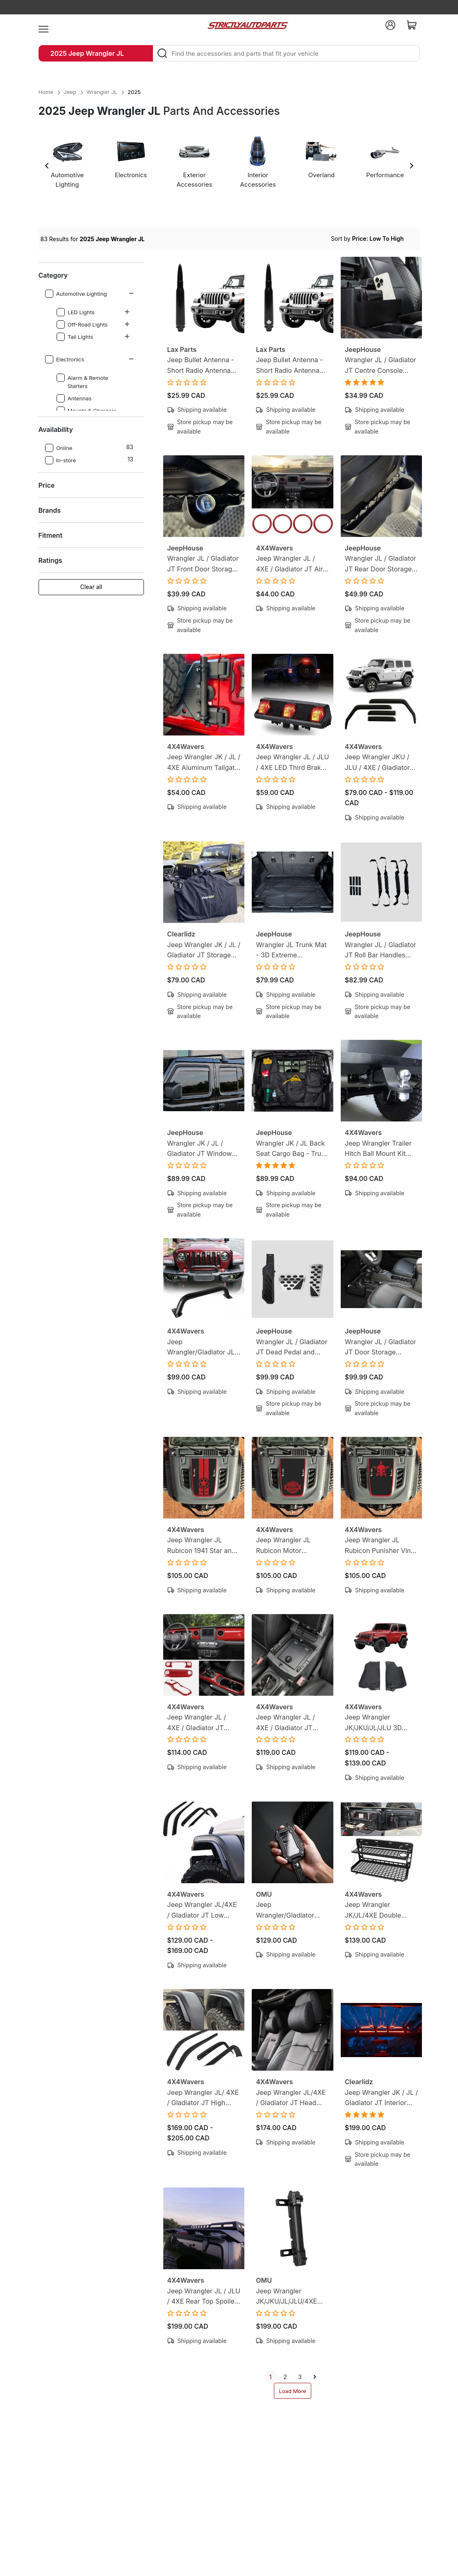  Describe the element at coordinates (380, 1348) in the screenshot. I see `Wrangler JL / Gladiator JT Door Storage Pockets and Storage Box Ultimate Bundle` at that location.